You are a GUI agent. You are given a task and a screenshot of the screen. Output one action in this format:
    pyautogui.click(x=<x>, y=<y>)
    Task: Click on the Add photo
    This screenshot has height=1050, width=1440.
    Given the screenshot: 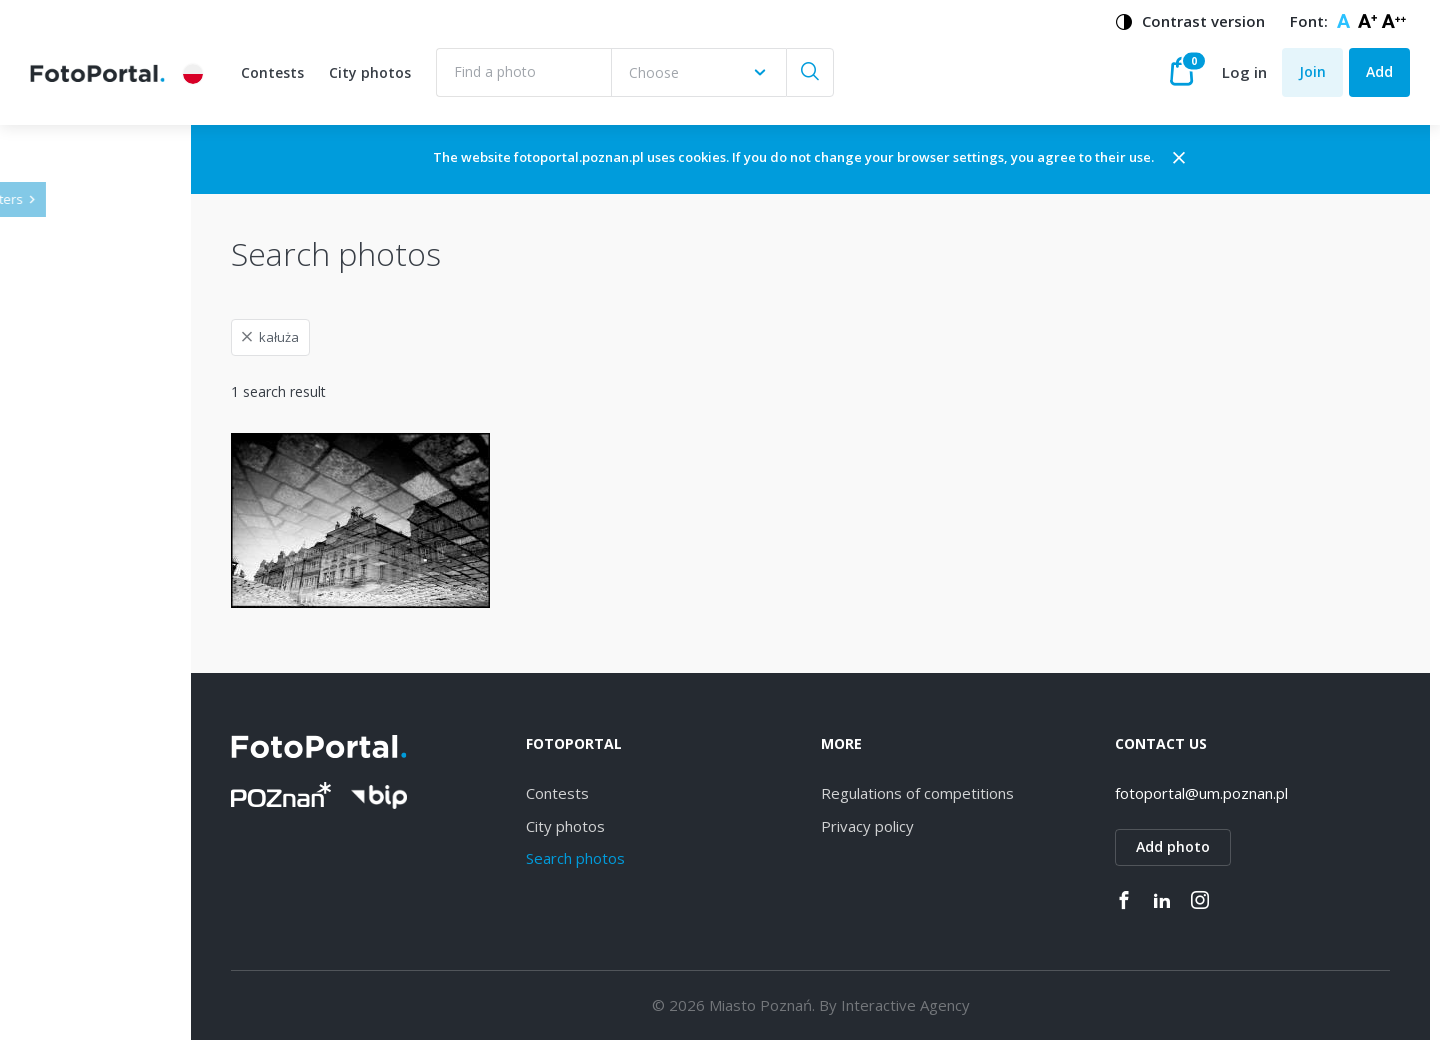 What is the action you would take?
    pyautogui.click(x=1206, y=846)
    